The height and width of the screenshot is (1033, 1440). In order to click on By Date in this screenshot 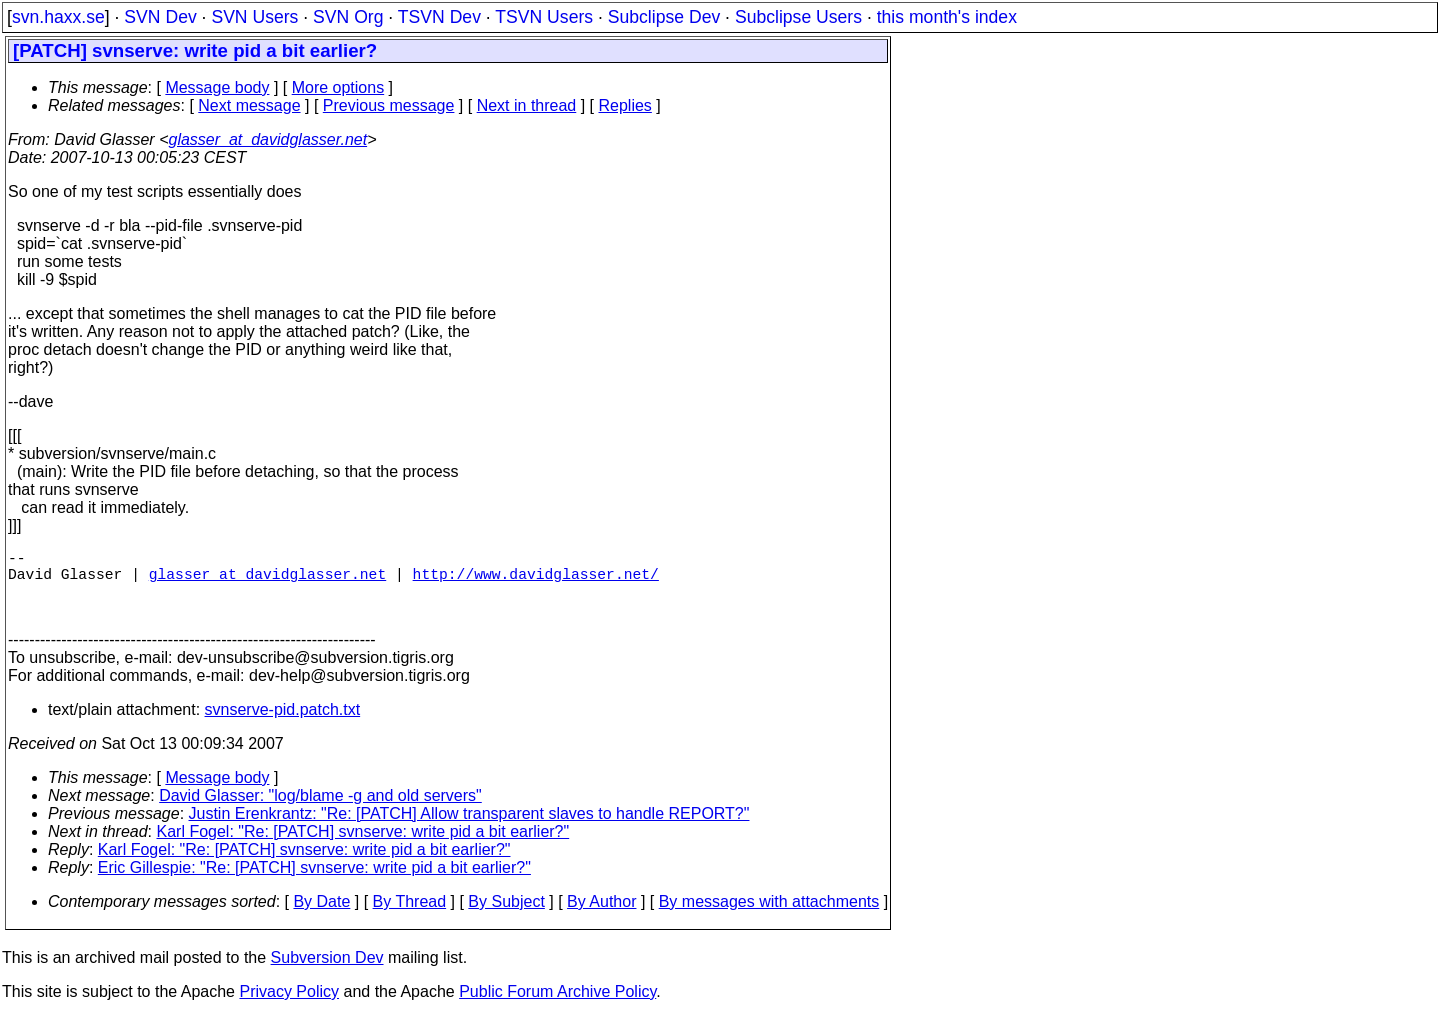, I will do `click(321, 917)`.